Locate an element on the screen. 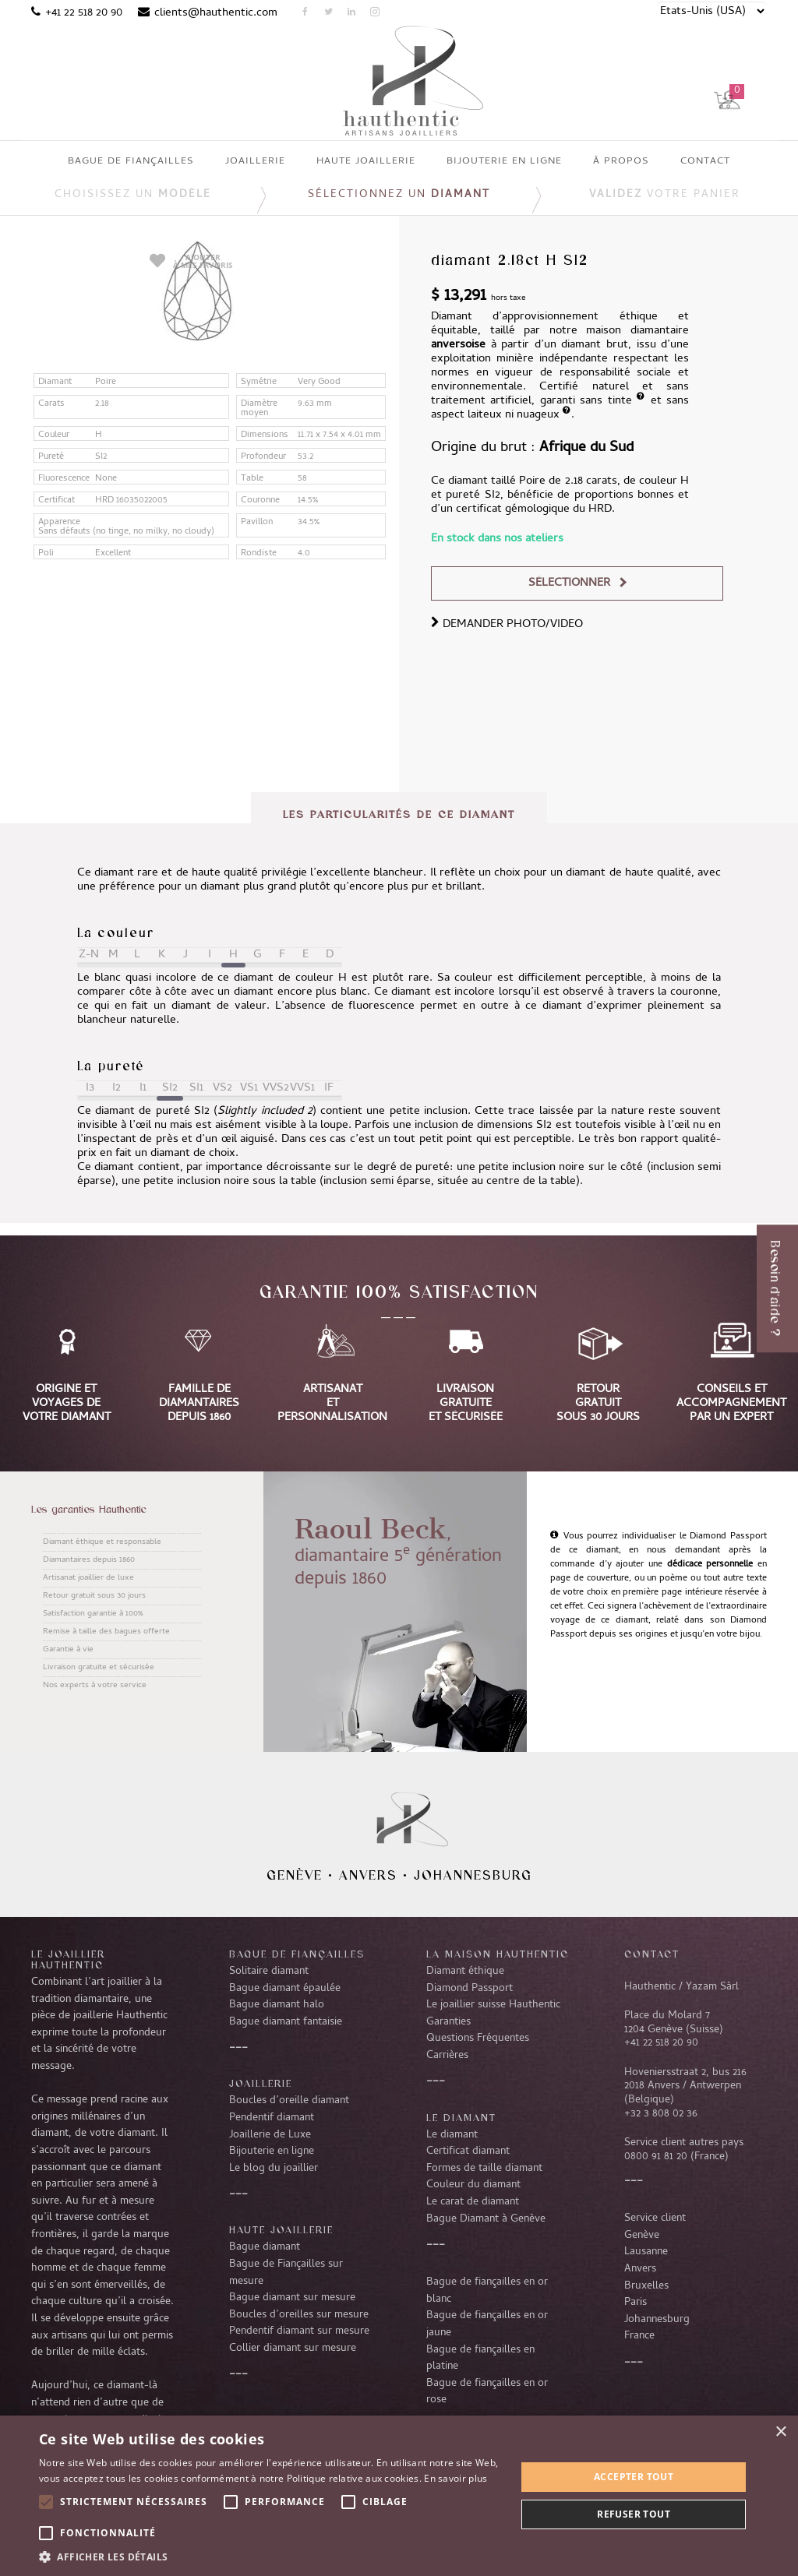 The image size is (798, 2576). Livraison gratuite et sécurisée is located at coordinates (98, 1668).